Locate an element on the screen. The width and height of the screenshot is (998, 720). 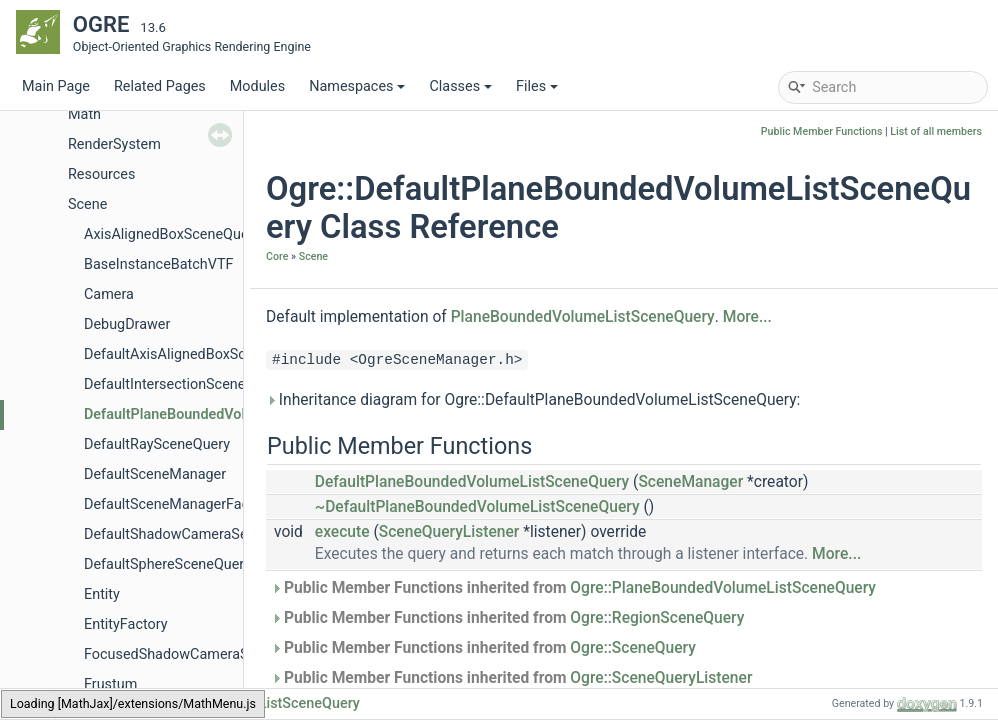
DefaultRaySceneQuery is located at coordinates (157, 444).